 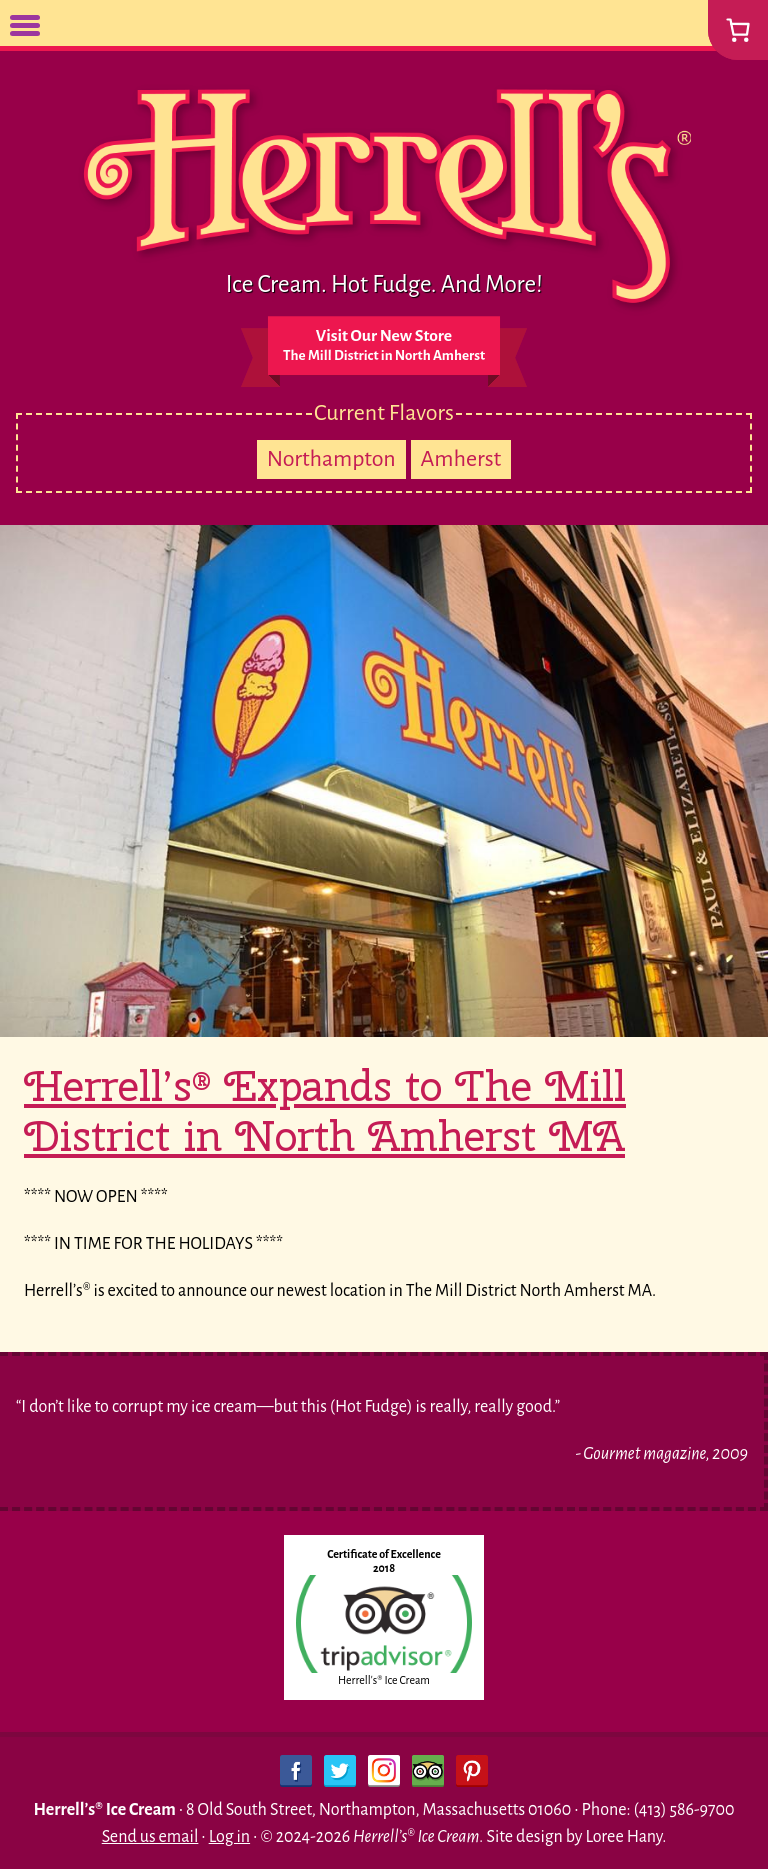 What do you see at coordinates (296, 1771) in the screenshot?
I see `Facebook` at bounding box center [296, 1771].